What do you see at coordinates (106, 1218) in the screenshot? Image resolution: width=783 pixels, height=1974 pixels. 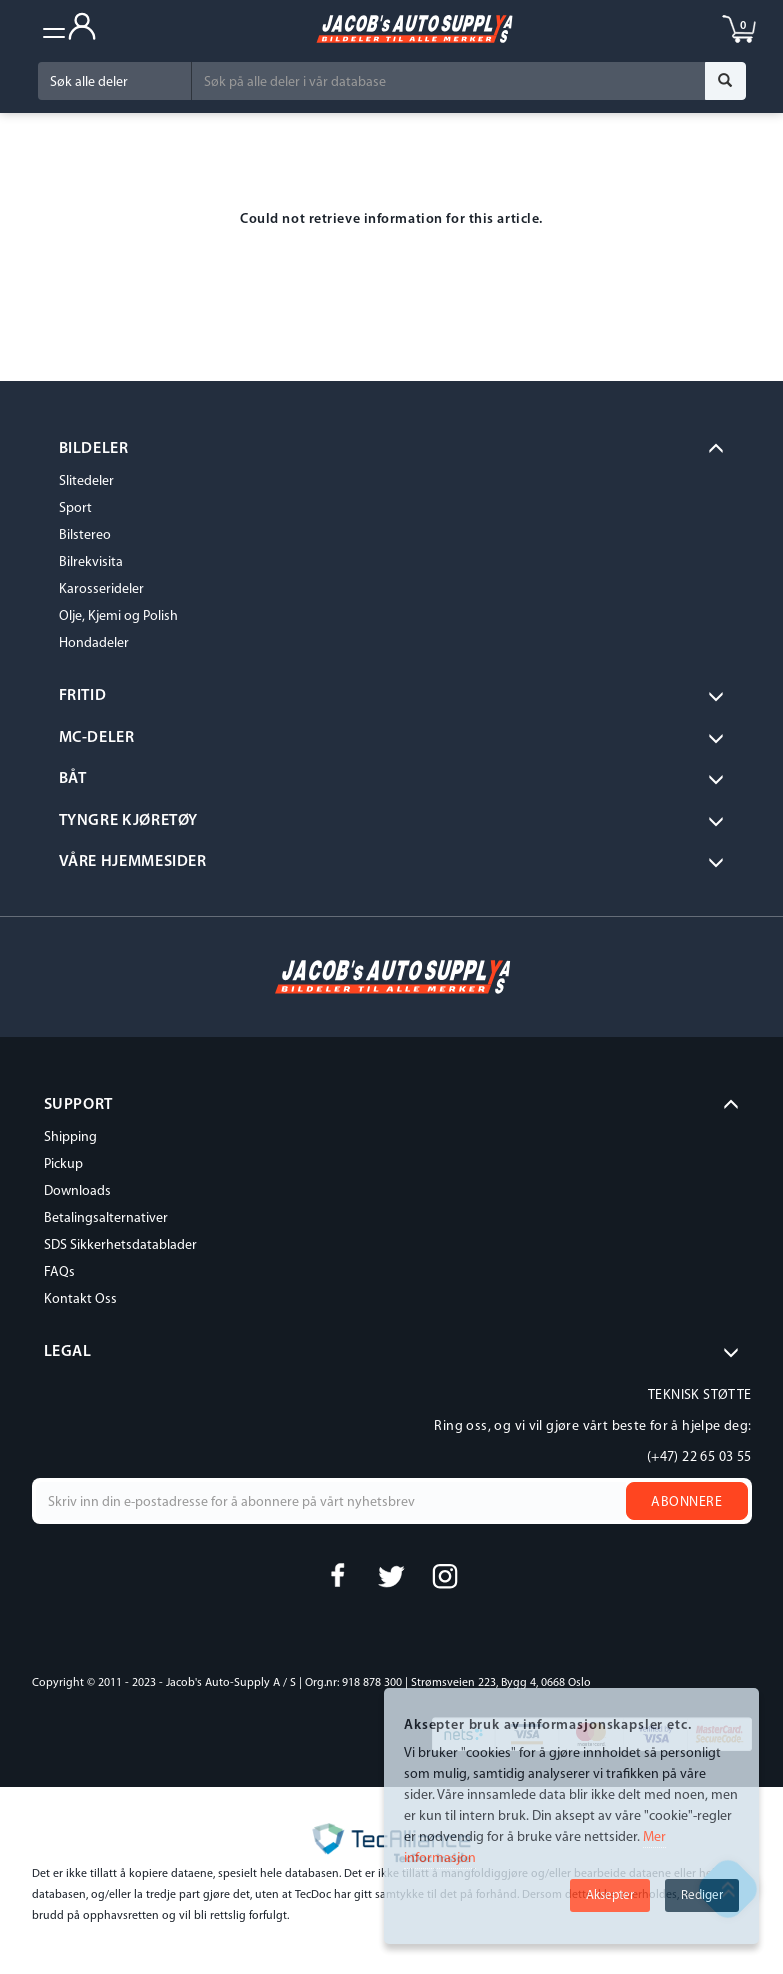 I see `Betalingsalternativer` at bounding box center [106, 1218].